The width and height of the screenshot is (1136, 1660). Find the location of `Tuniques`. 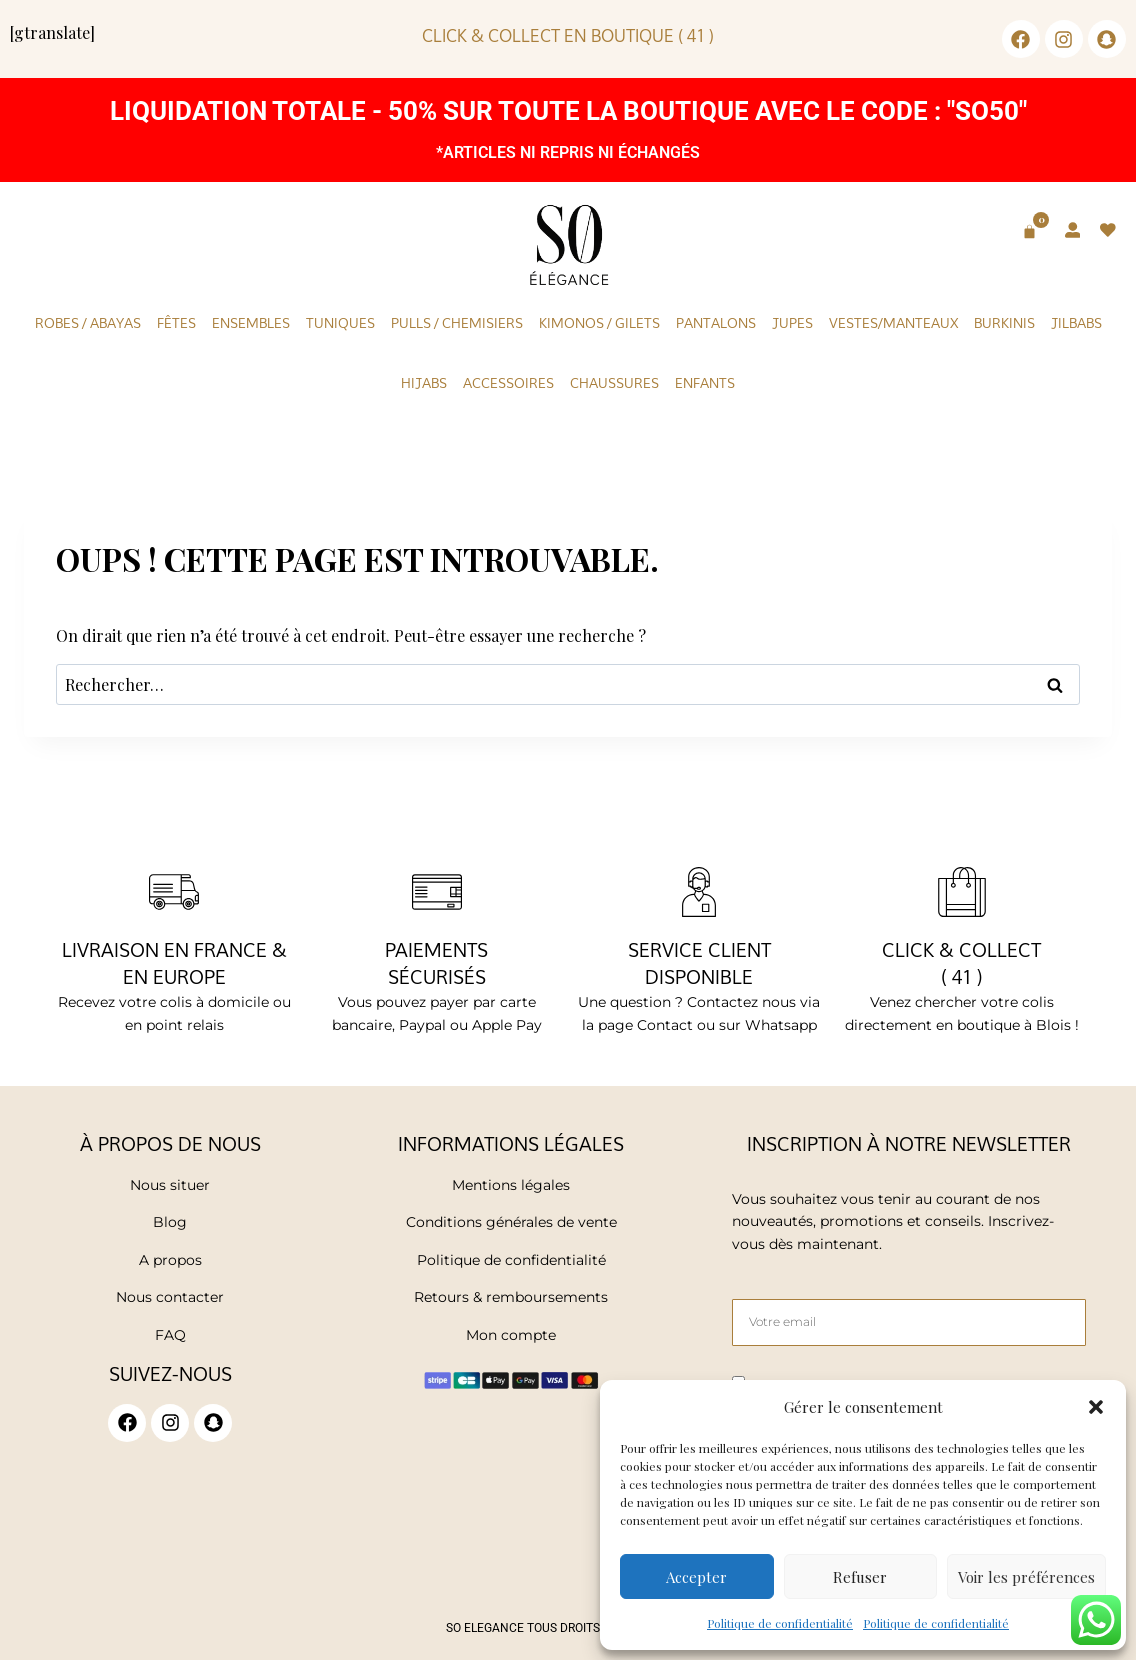

Tuniques is located at coordinates (340, 323).